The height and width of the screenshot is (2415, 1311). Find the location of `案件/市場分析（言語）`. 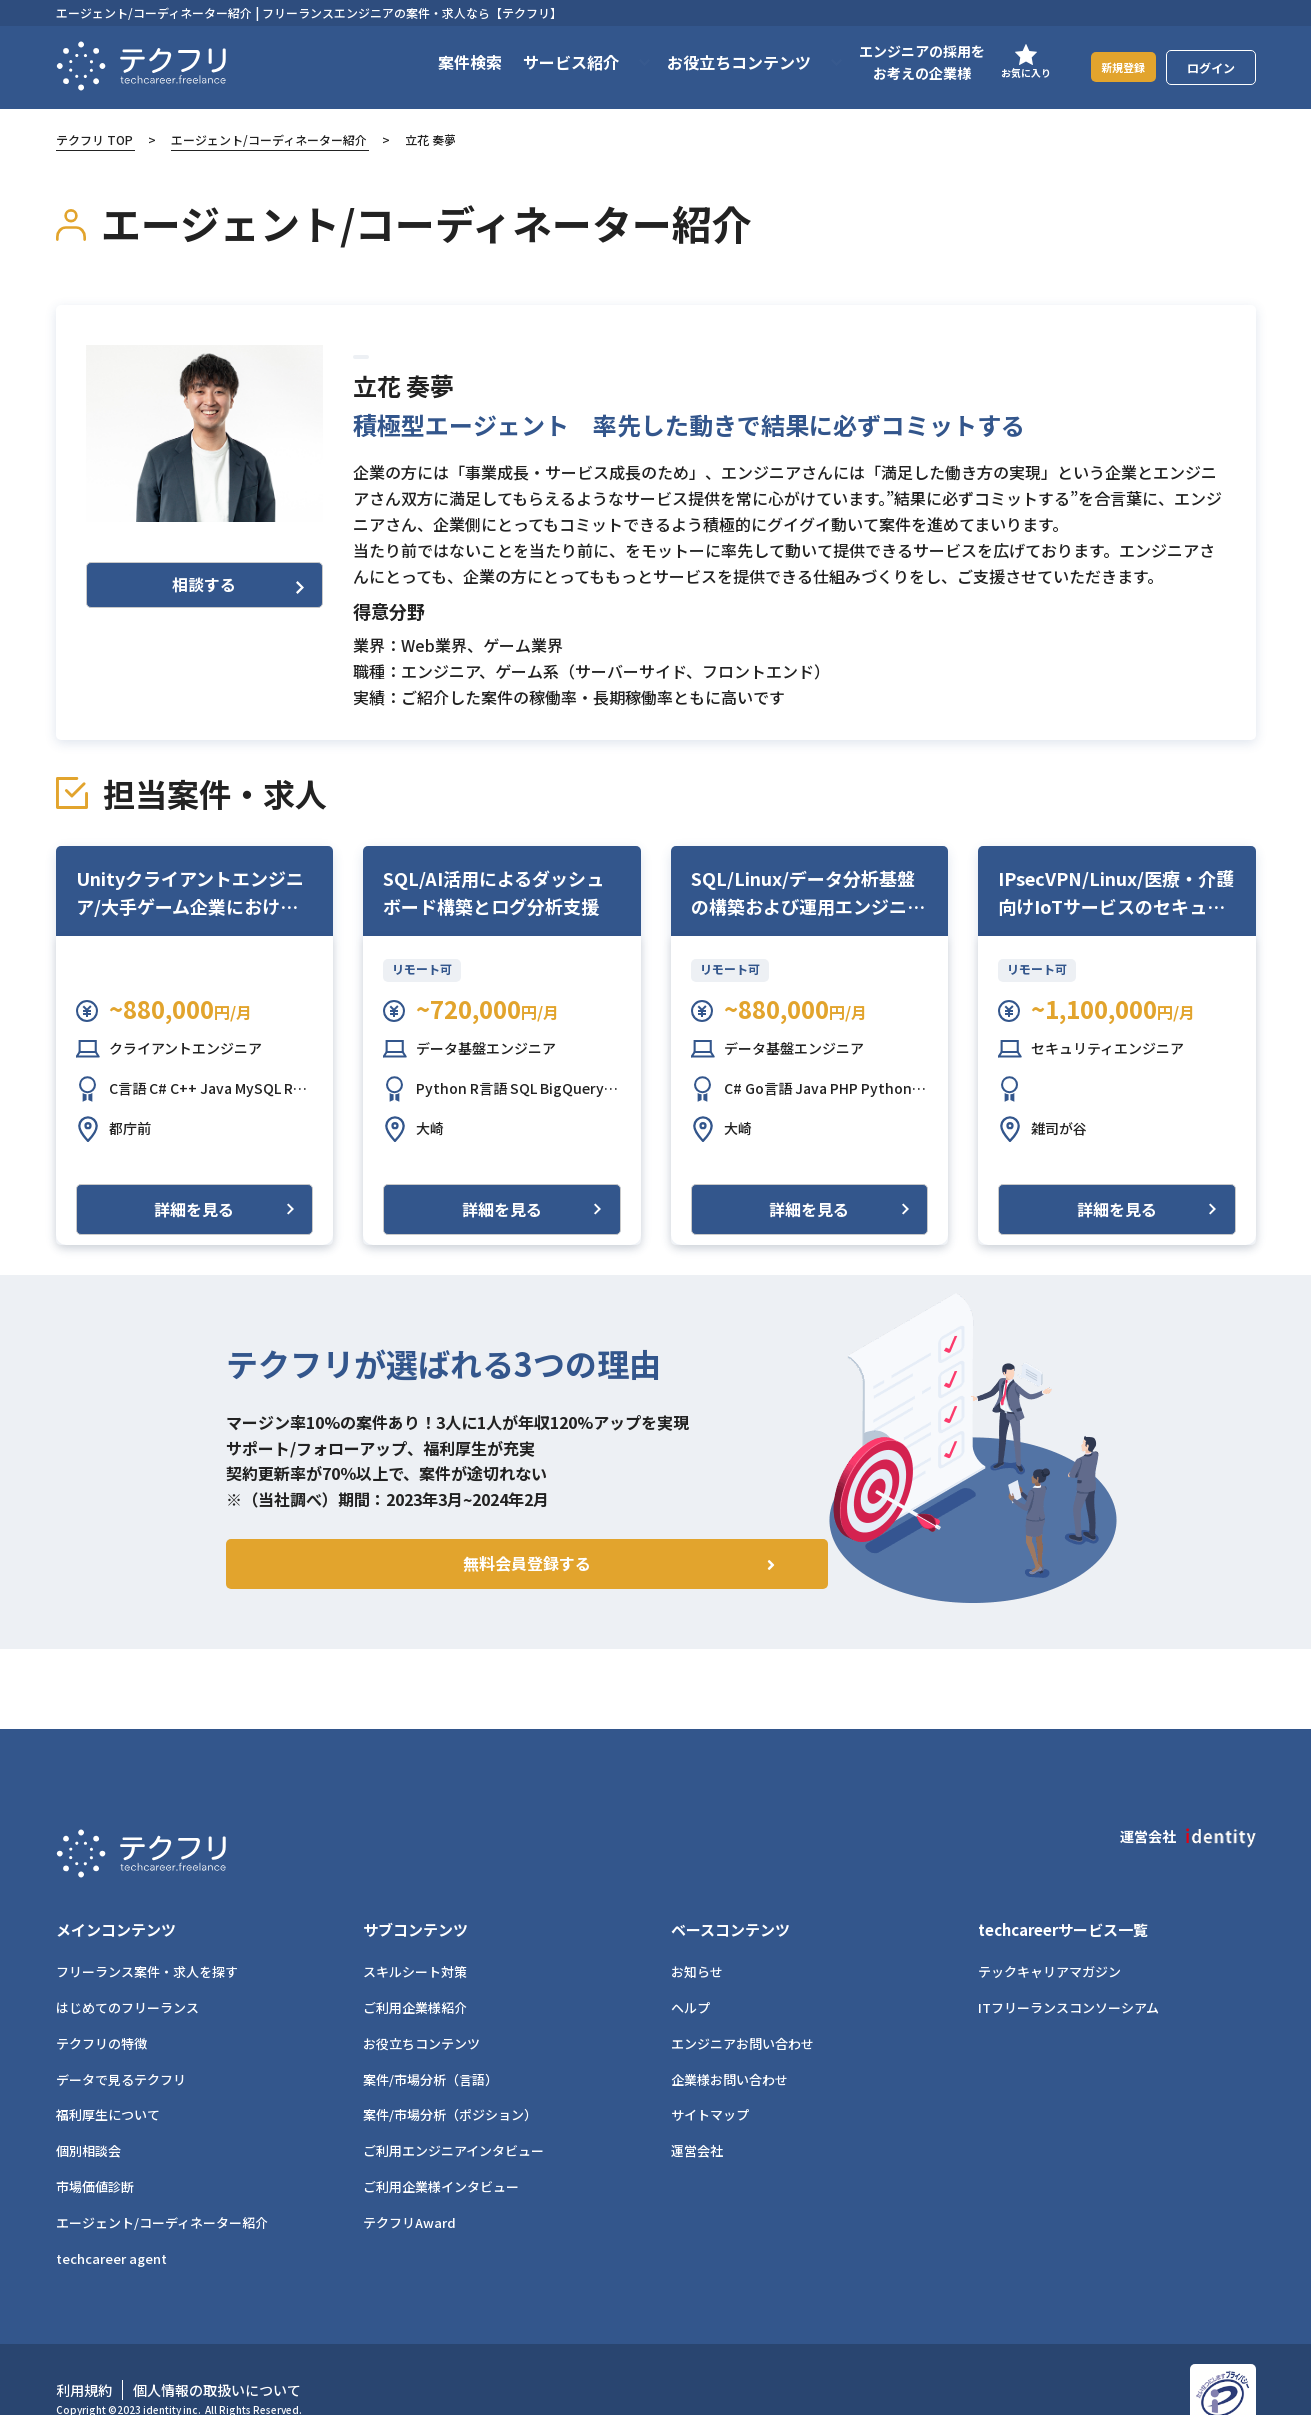

案件/市場分析（言語） is located at coordinates (430, 2044).